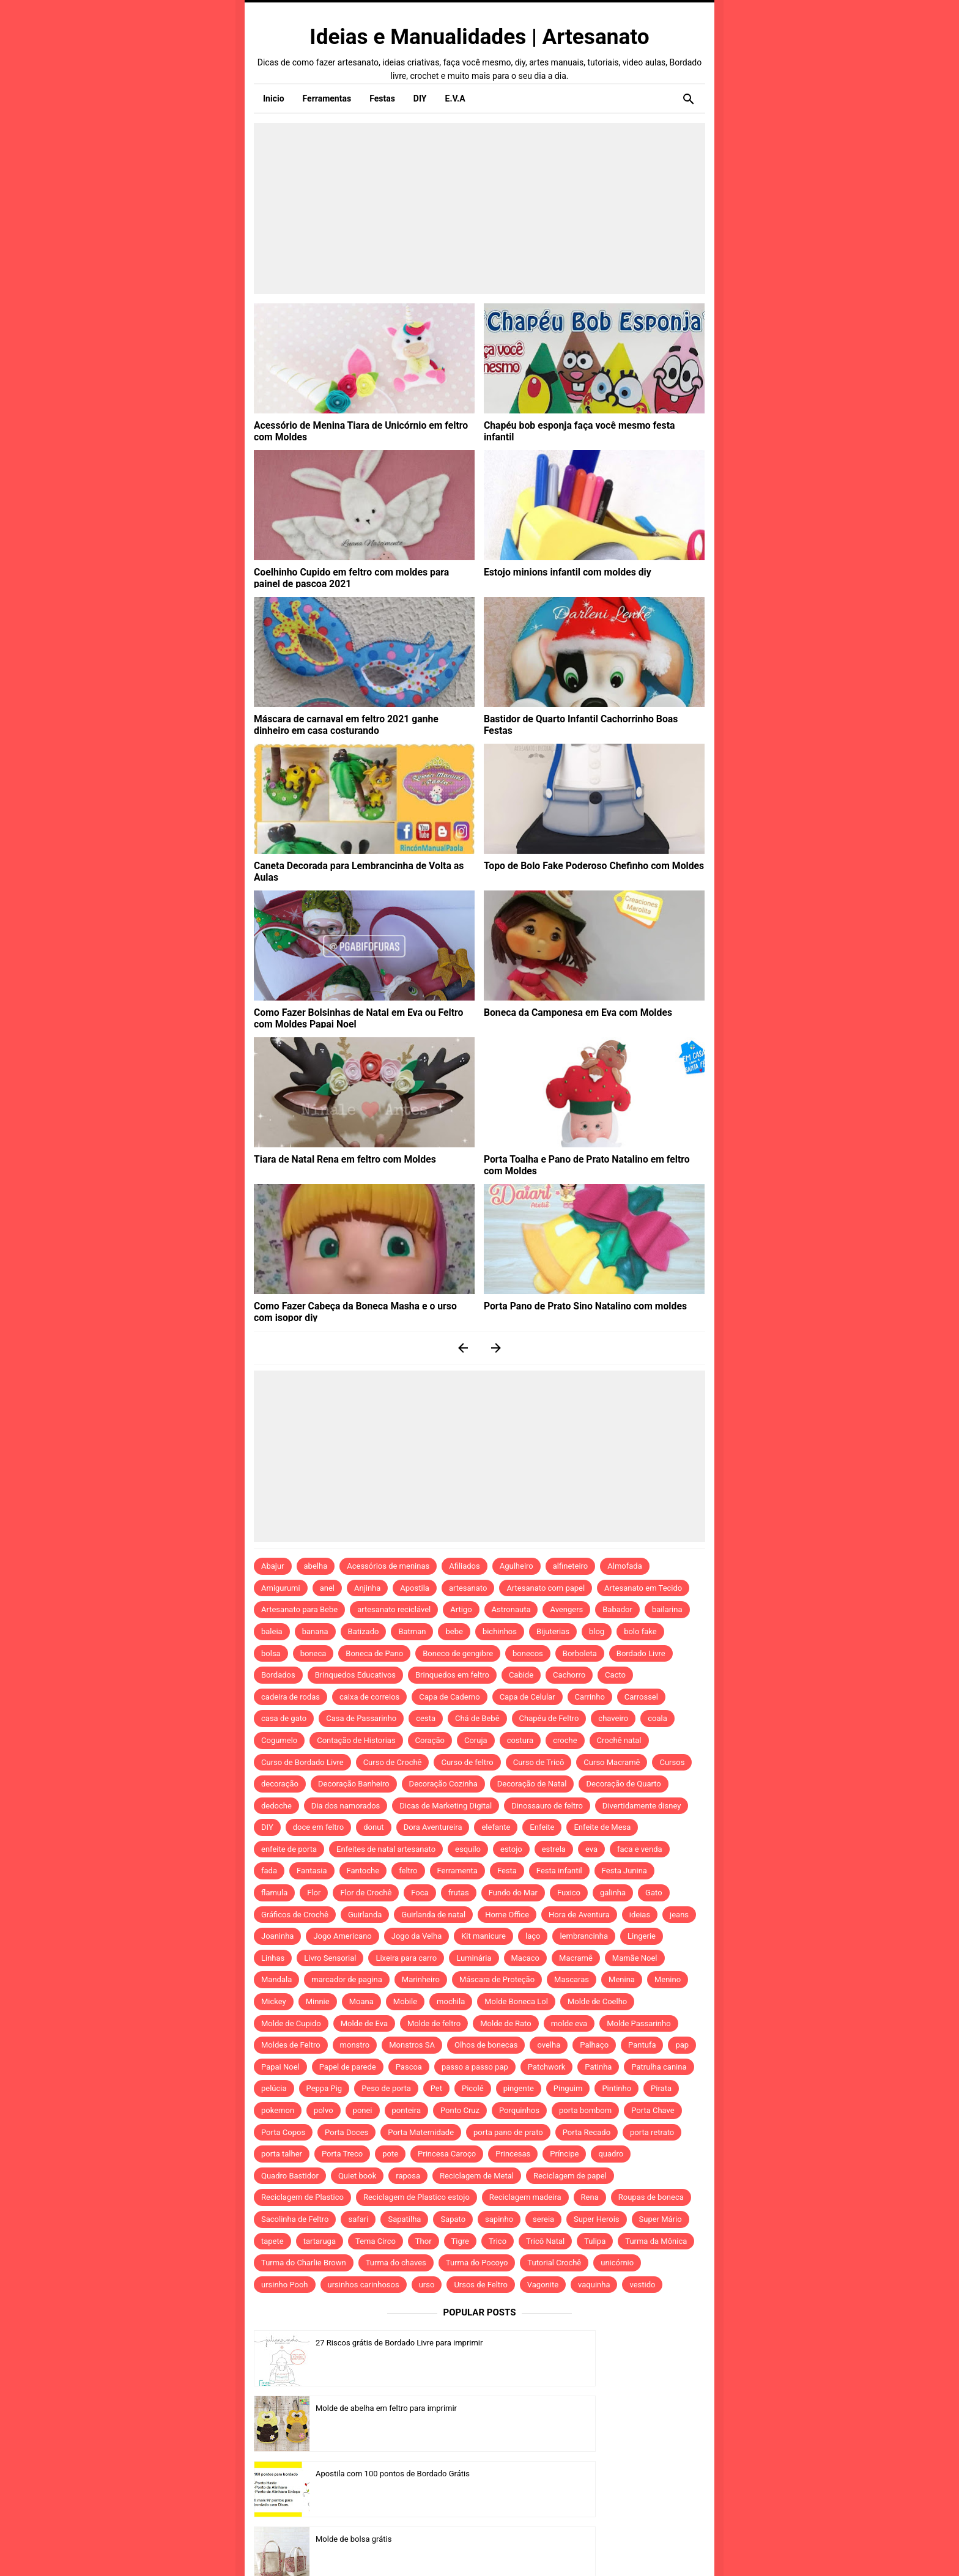 This screenshot has height=2576, width=959. What do you see at coordinates (630, 2550) in the screenshot?
I see `Idntheme` at bounding box center [630, 2550].